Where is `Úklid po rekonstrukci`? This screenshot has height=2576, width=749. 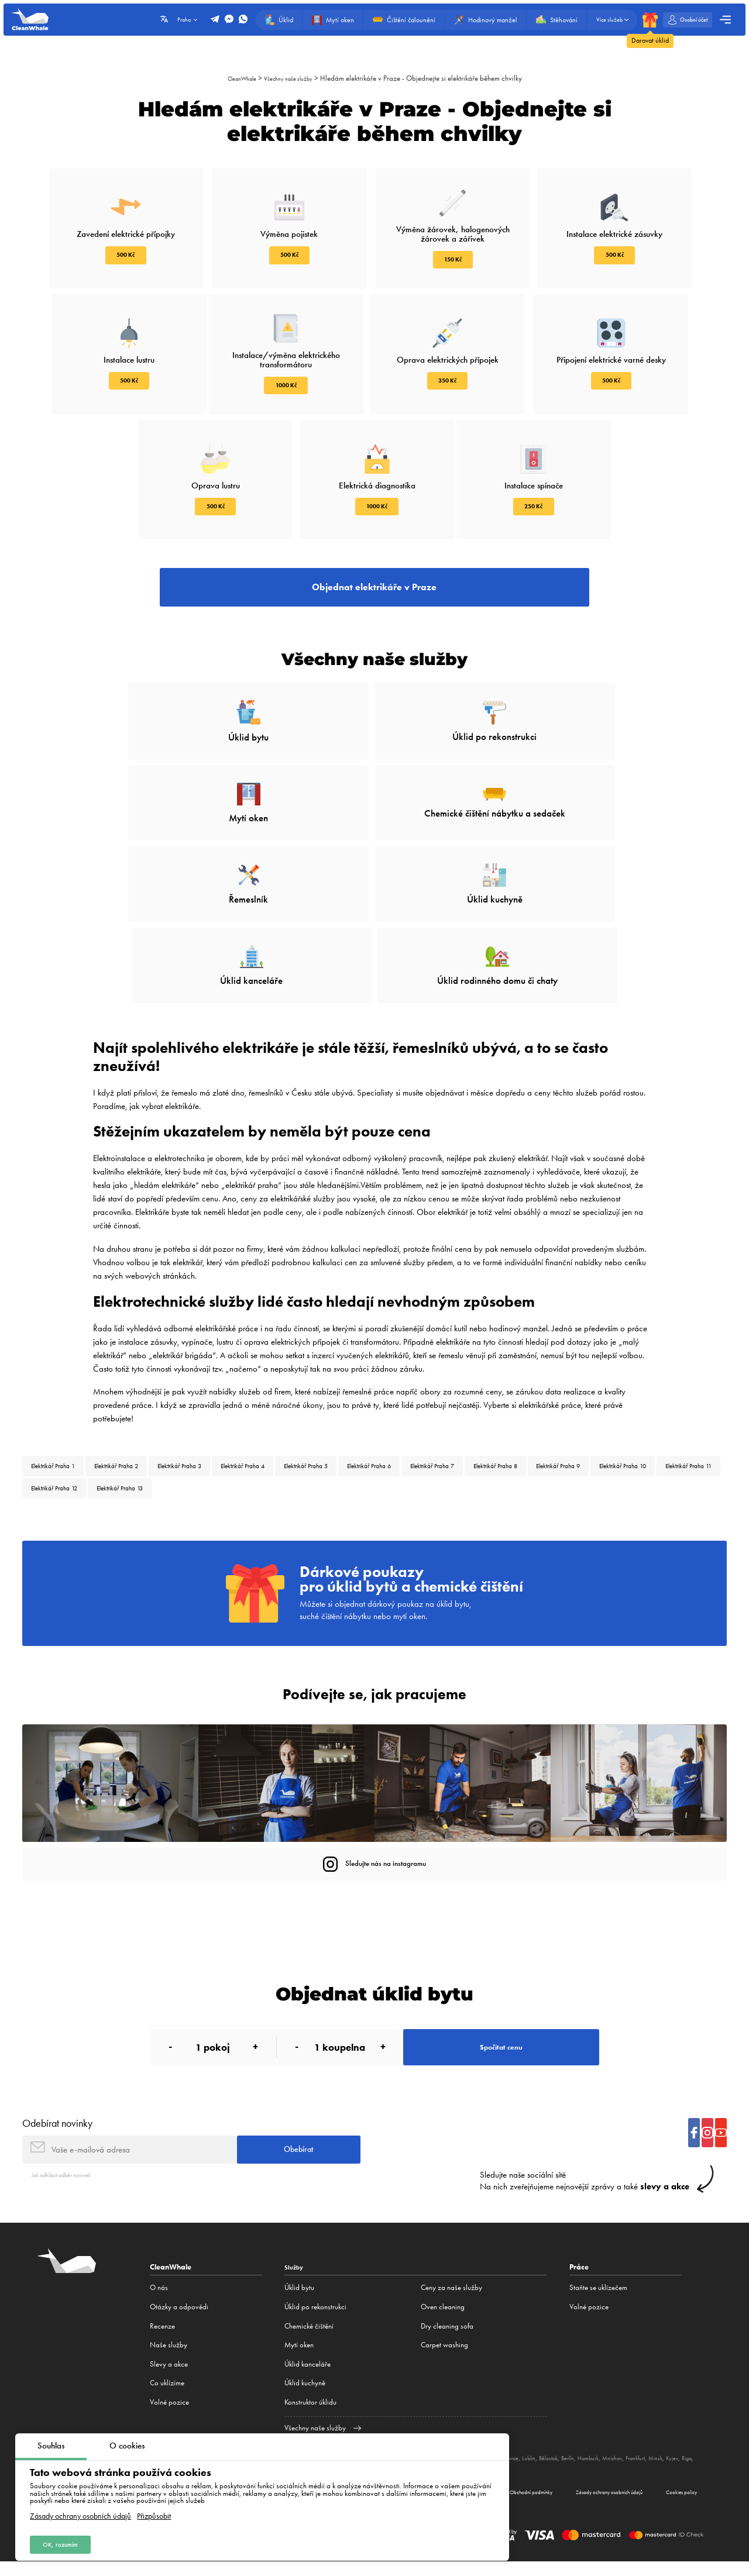
Úklid po rekonstrukci is located at coordinates (315, 2294).